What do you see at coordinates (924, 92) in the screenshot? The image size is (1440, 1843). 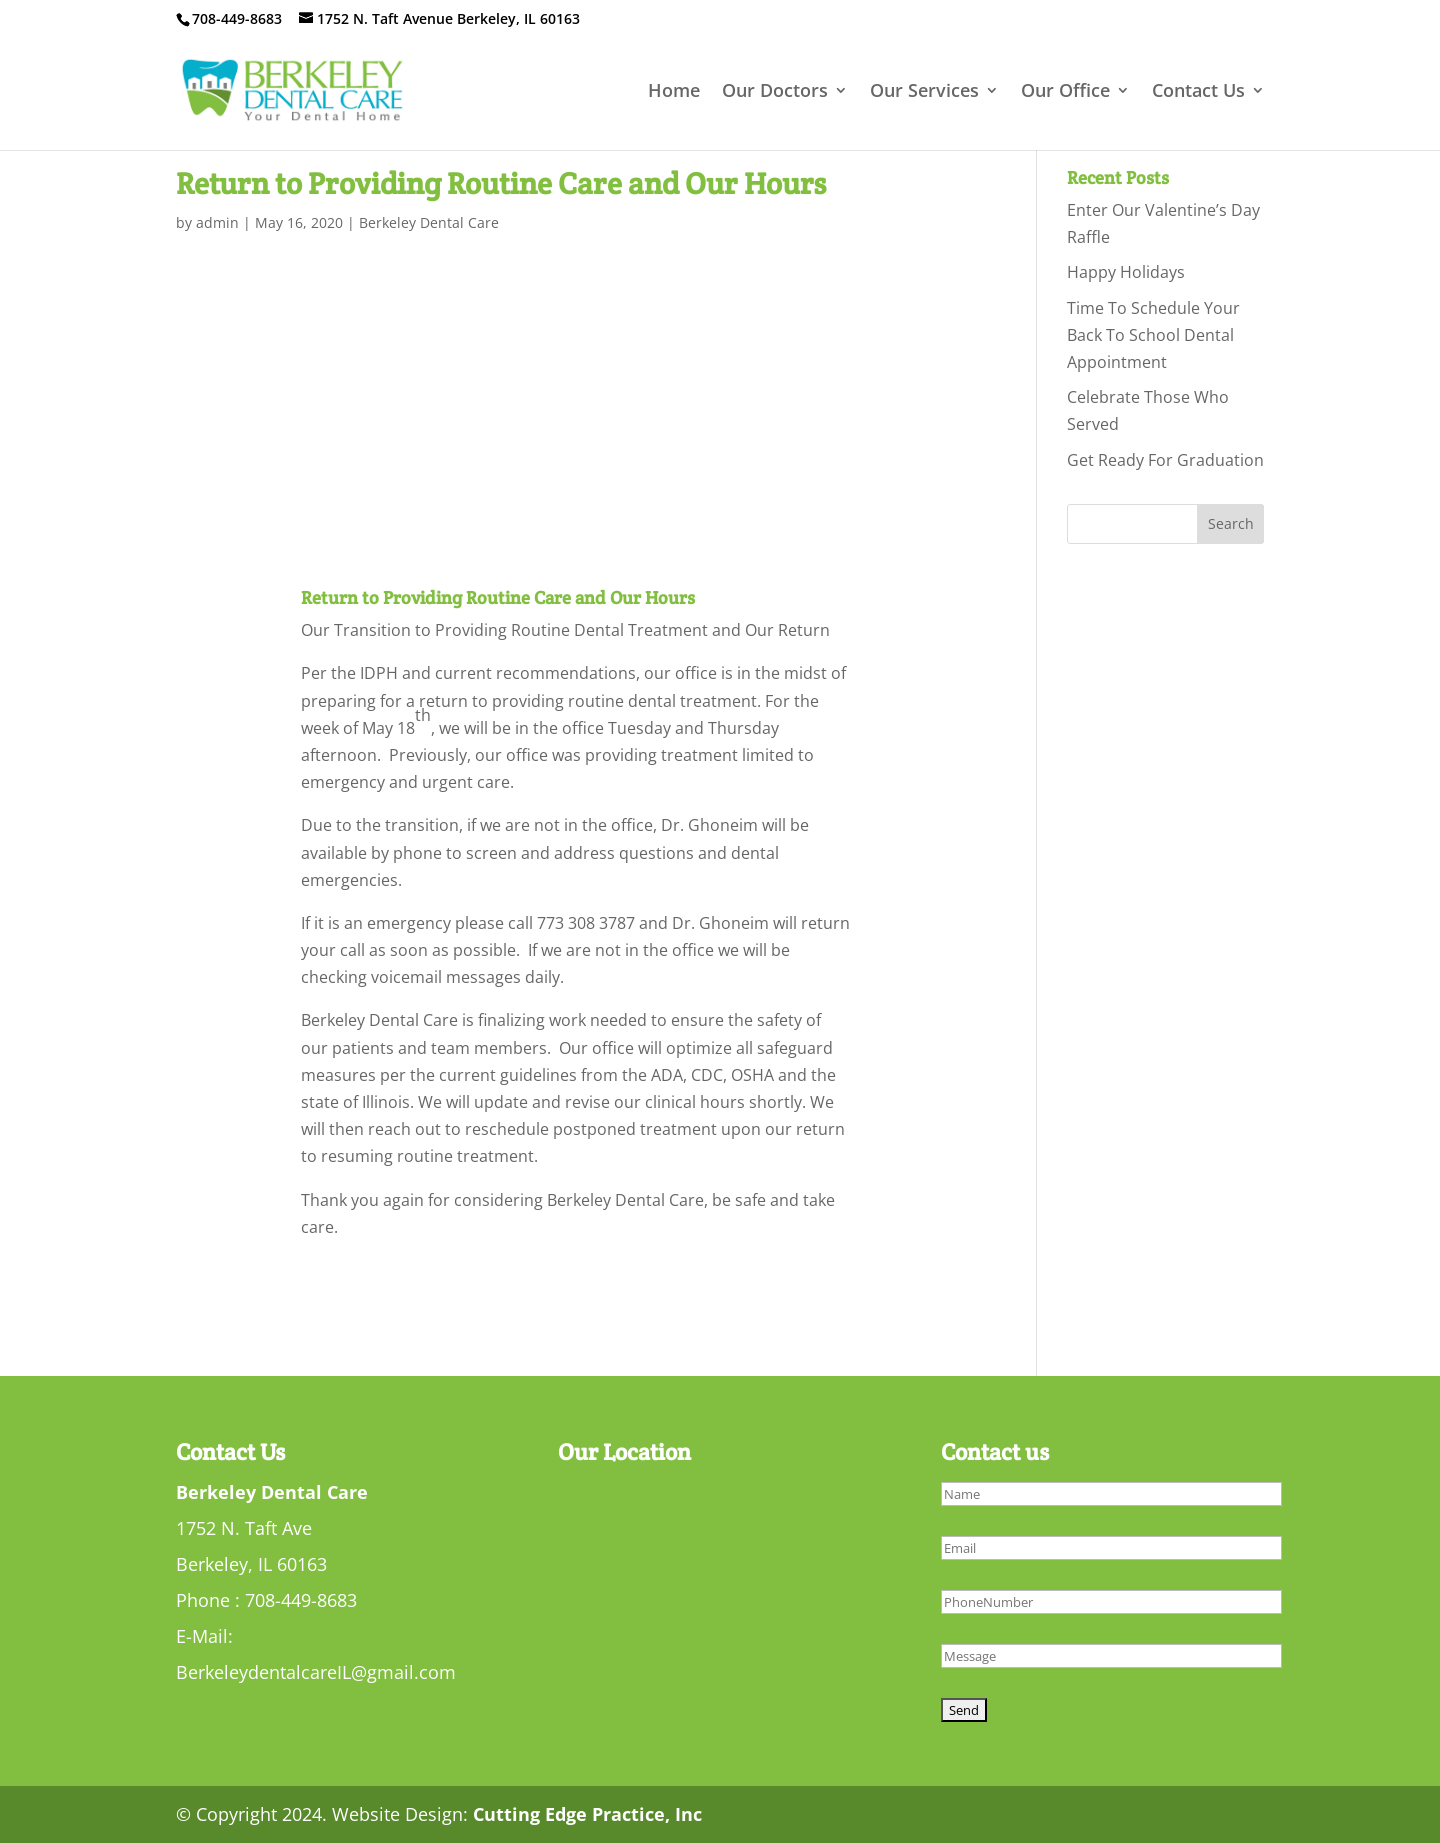 I see `Our Services` at bounding box center [924, 92].